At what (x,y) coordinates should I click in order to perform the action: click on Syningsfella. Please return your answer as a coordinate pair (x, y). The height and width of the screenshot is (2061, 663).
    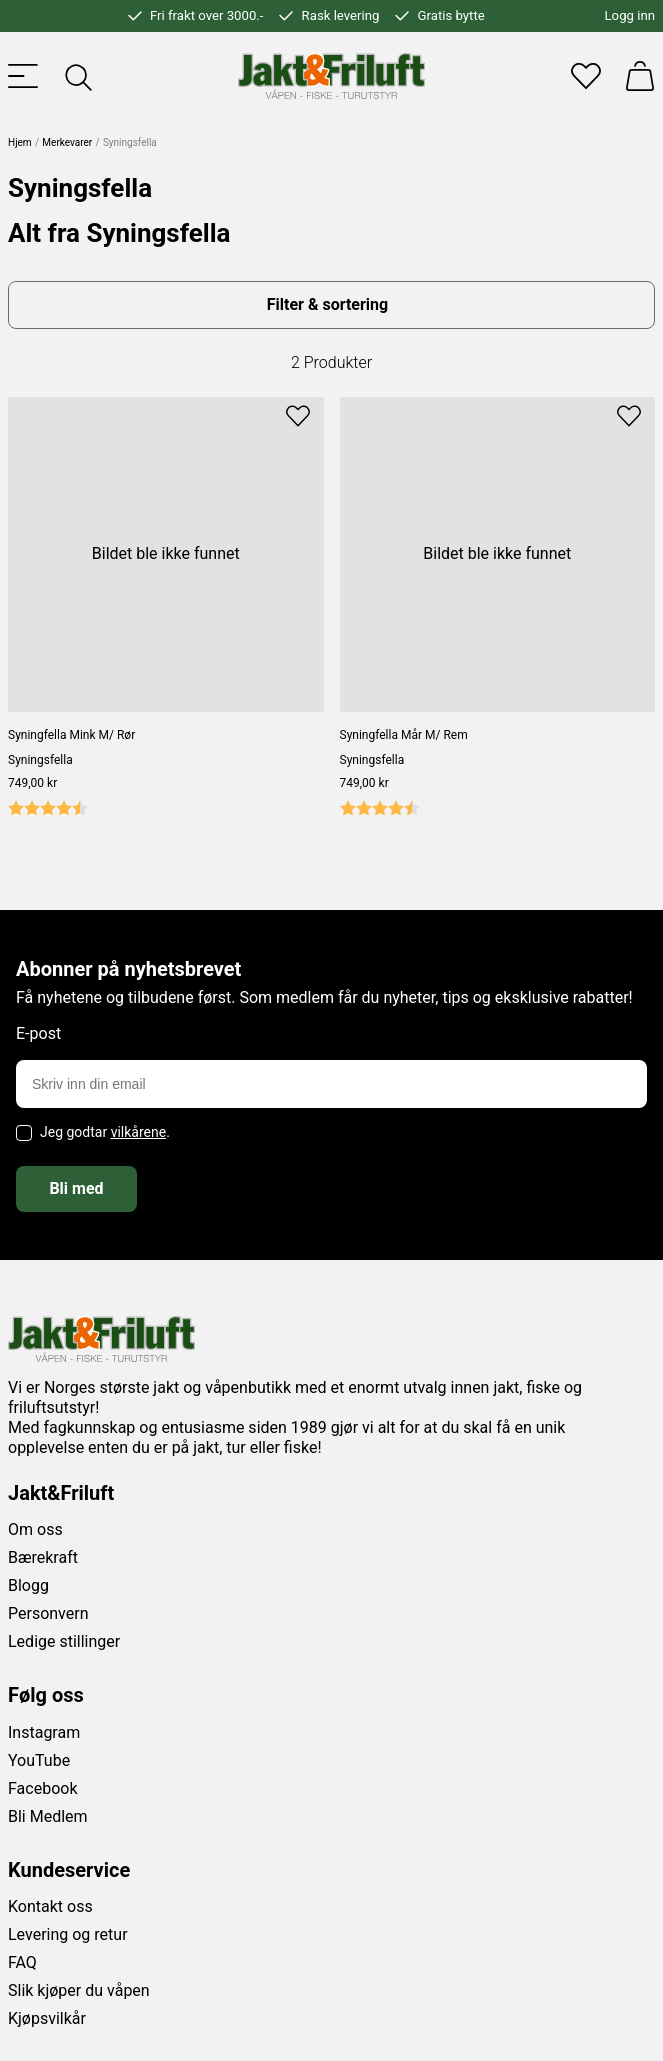
    Looking at the image, I should click on (40, 760).